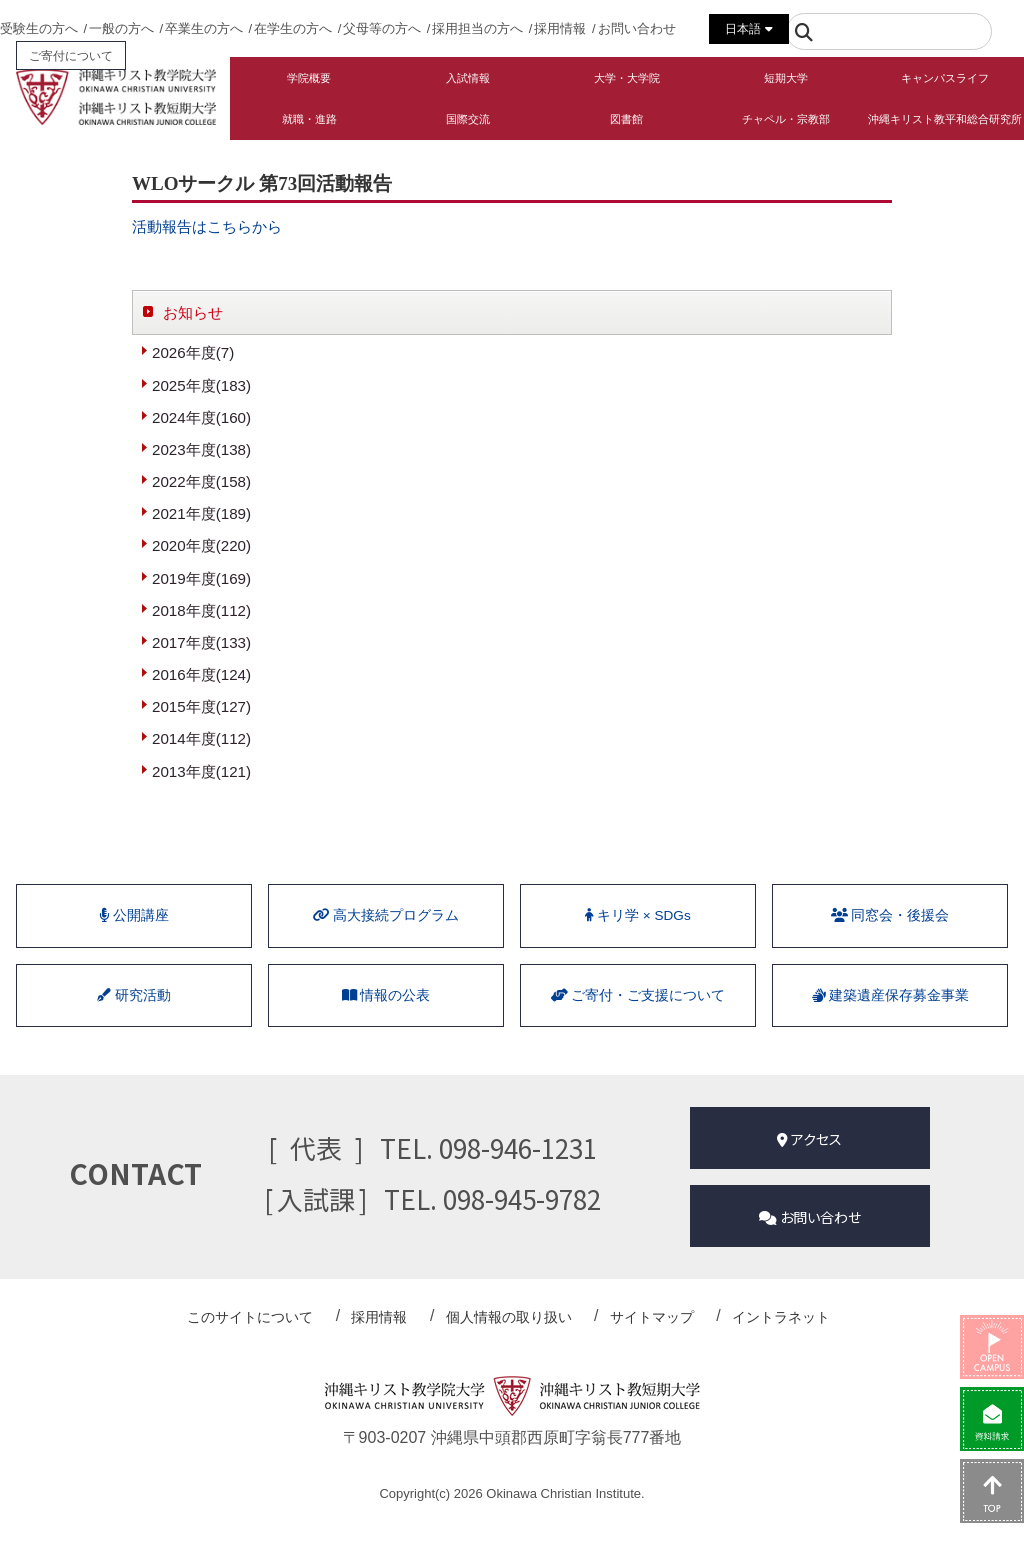 This screenshot has width=1024, height=1543. Describe the element at coordinates (382, 28) in the screenshot. I see `父母等の方へ` at that location.